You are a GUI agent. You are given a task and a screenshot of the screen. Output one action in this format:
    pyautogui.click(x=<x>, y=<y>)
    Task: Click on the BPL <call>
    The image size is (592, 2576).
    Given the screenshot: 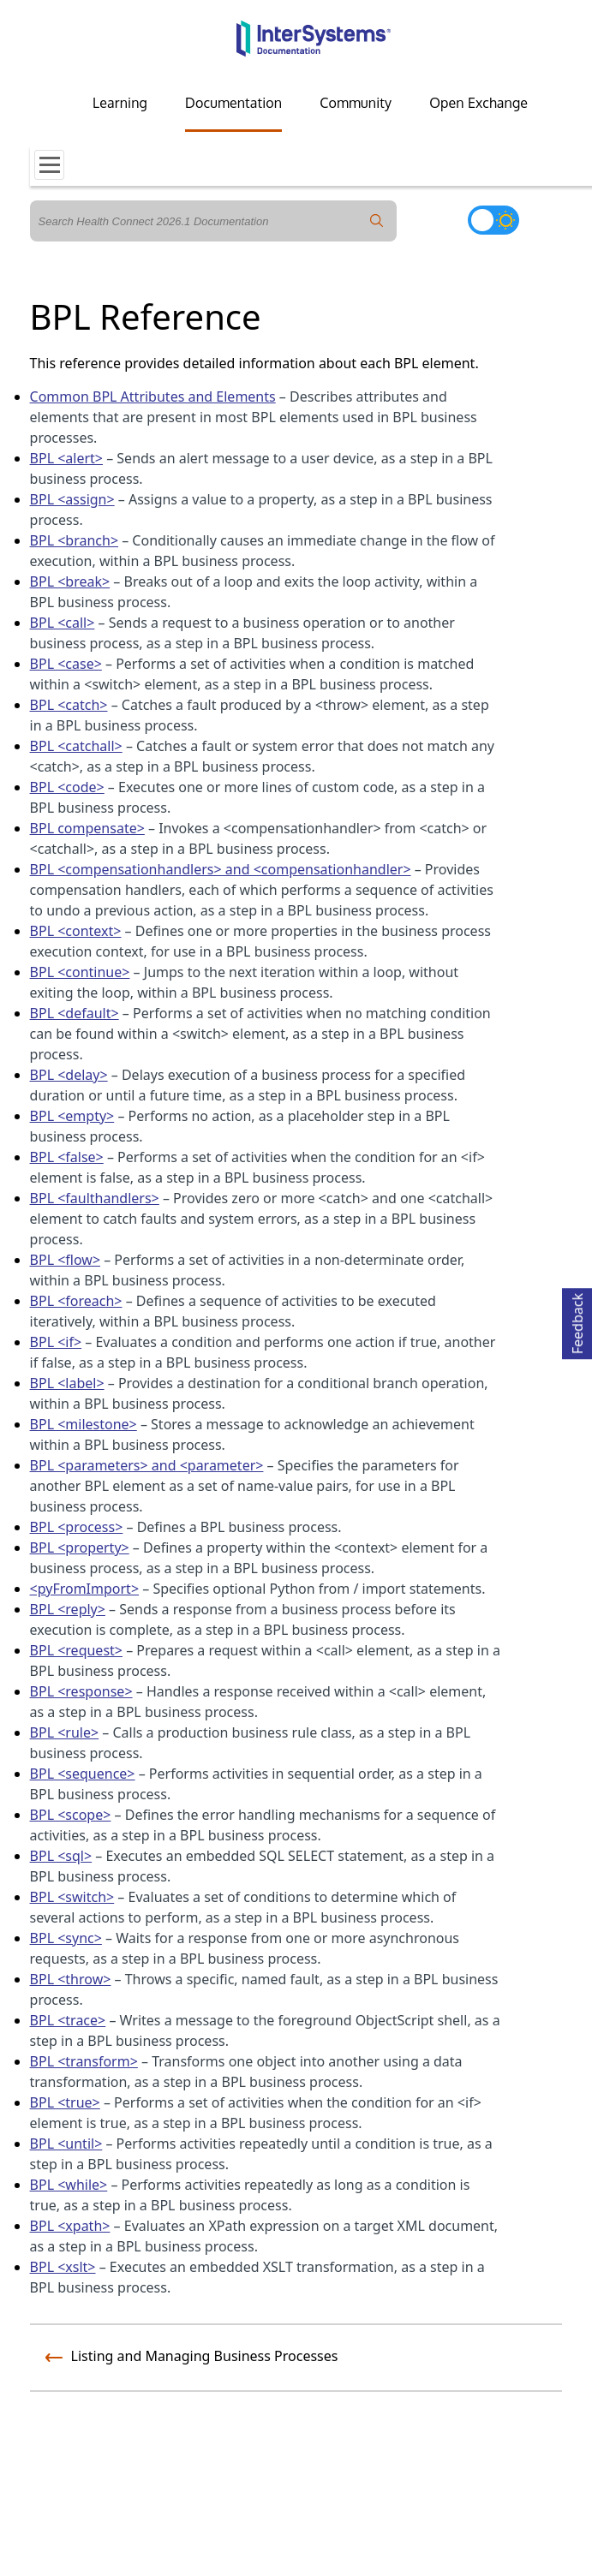 What is the action you would take?
    pyautogui.click(x=62, y=622)
    